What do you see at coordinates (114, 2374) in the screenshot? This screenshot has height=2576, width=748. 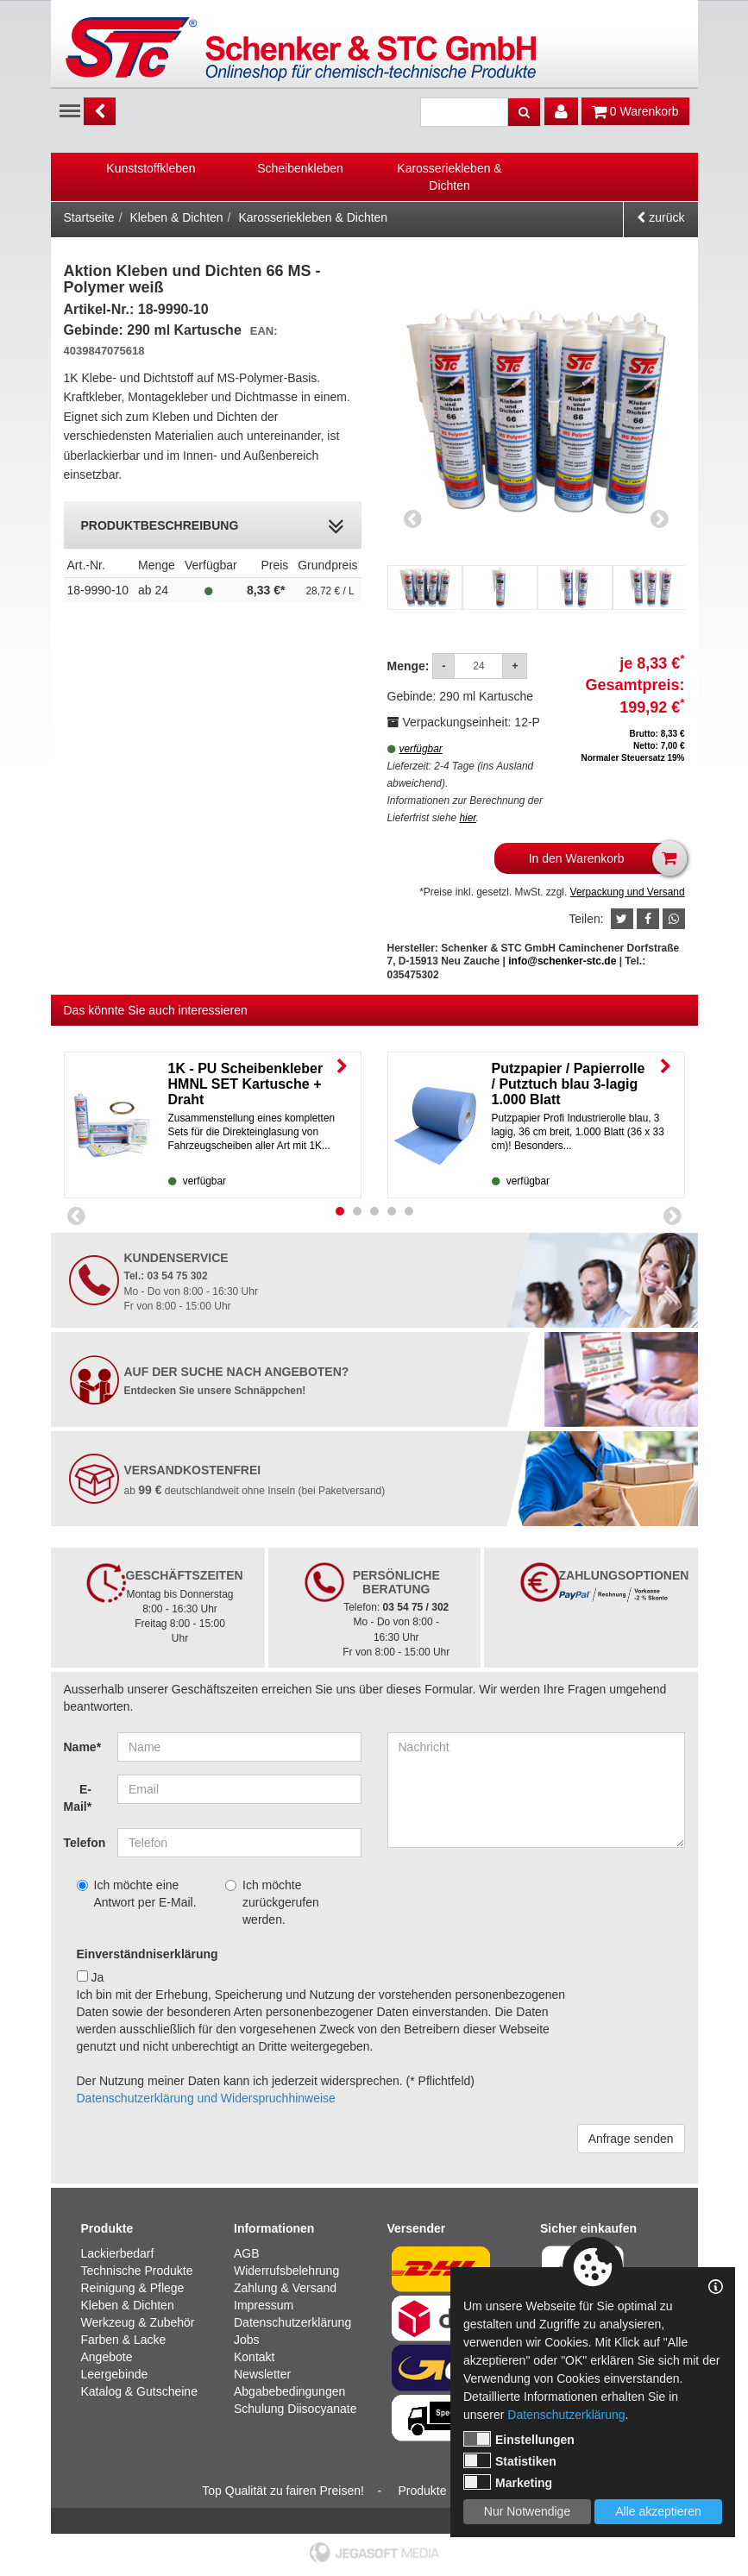 I see `Leergebinde` at bounding box center [114, 2374].